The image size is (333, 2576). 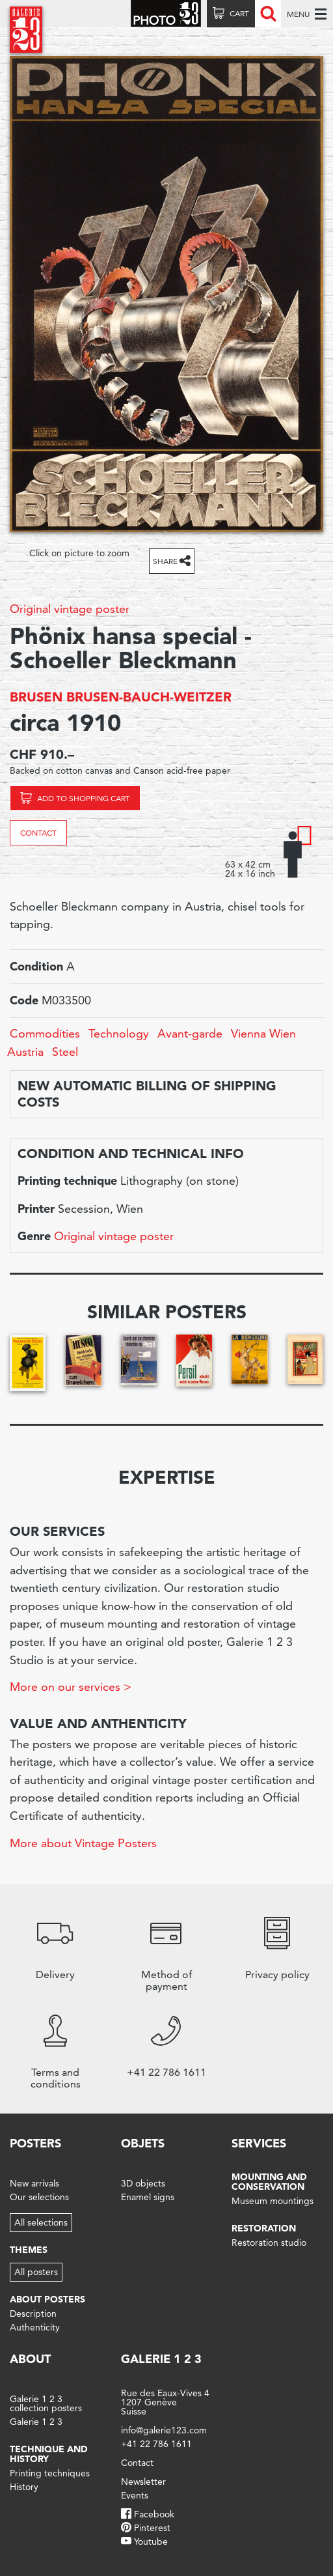 What do you see at coordinates (38, 833) in the screenshot?
I see `Contact` at bounding box center [38, 833].